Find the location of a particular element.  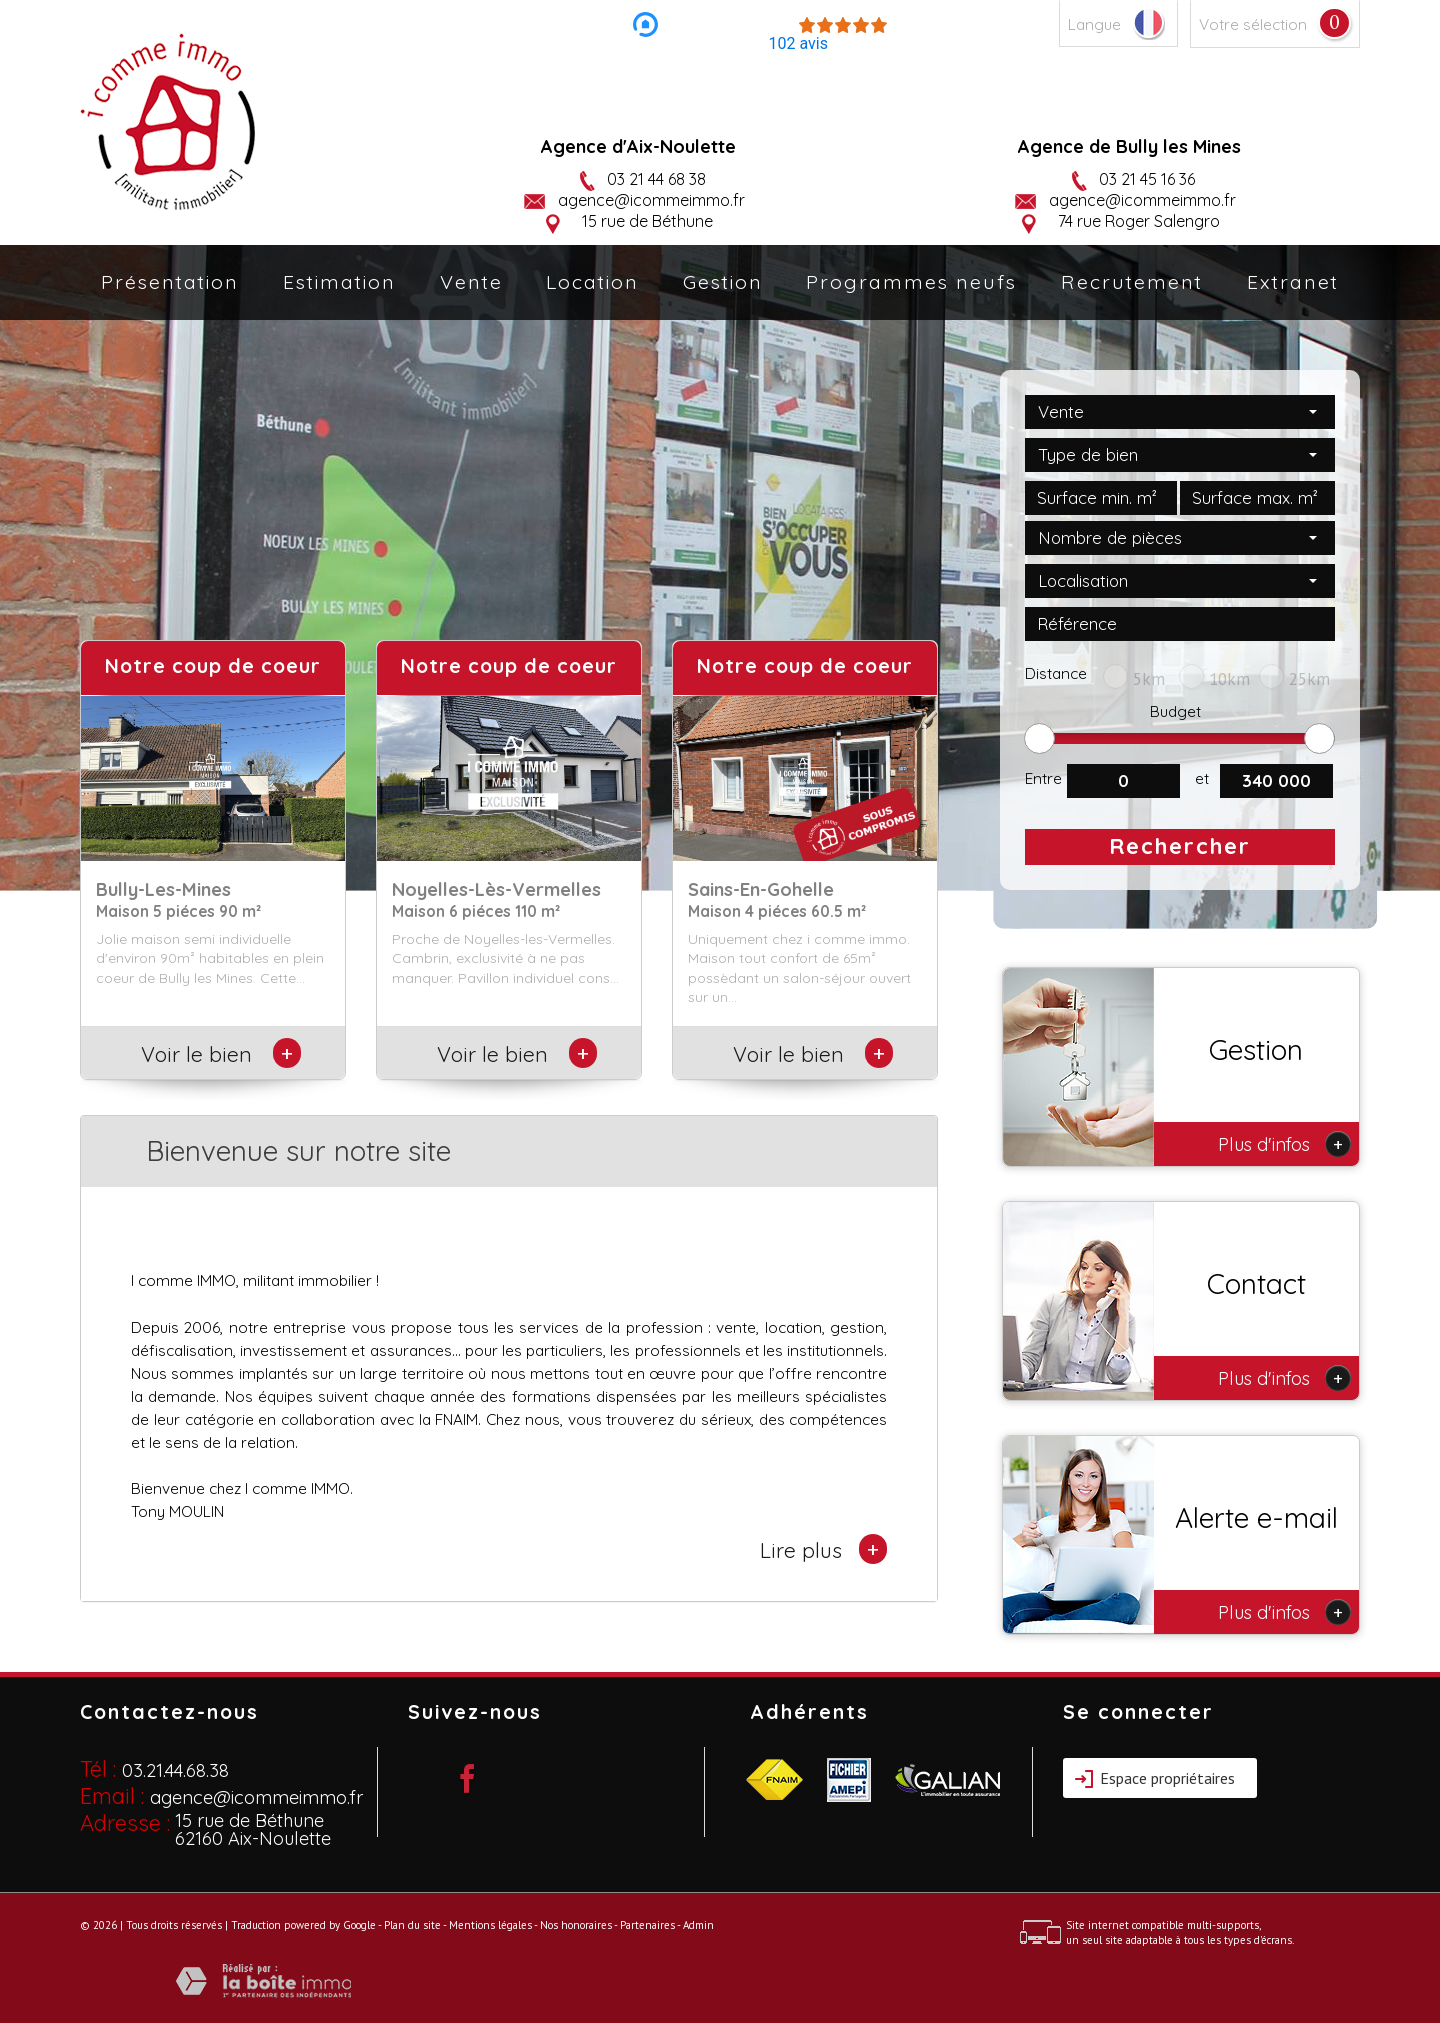

agence@icommeimmo.fr is located at coordinates (651, 200).